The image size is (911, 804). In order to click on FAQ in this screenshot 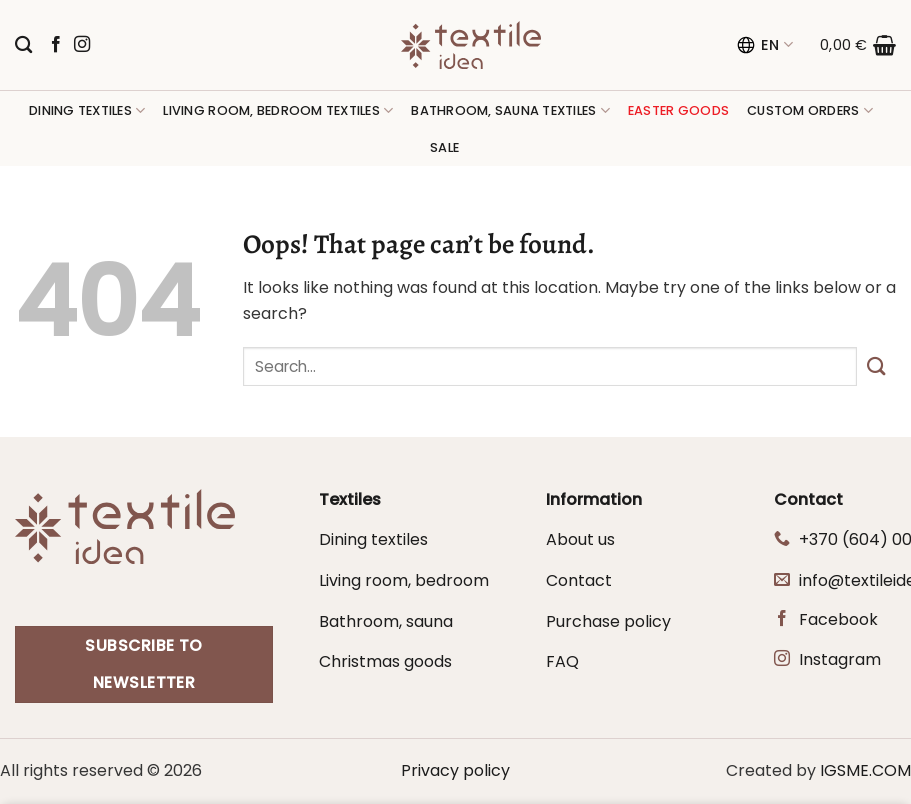, I will do `click(562, 661)`.